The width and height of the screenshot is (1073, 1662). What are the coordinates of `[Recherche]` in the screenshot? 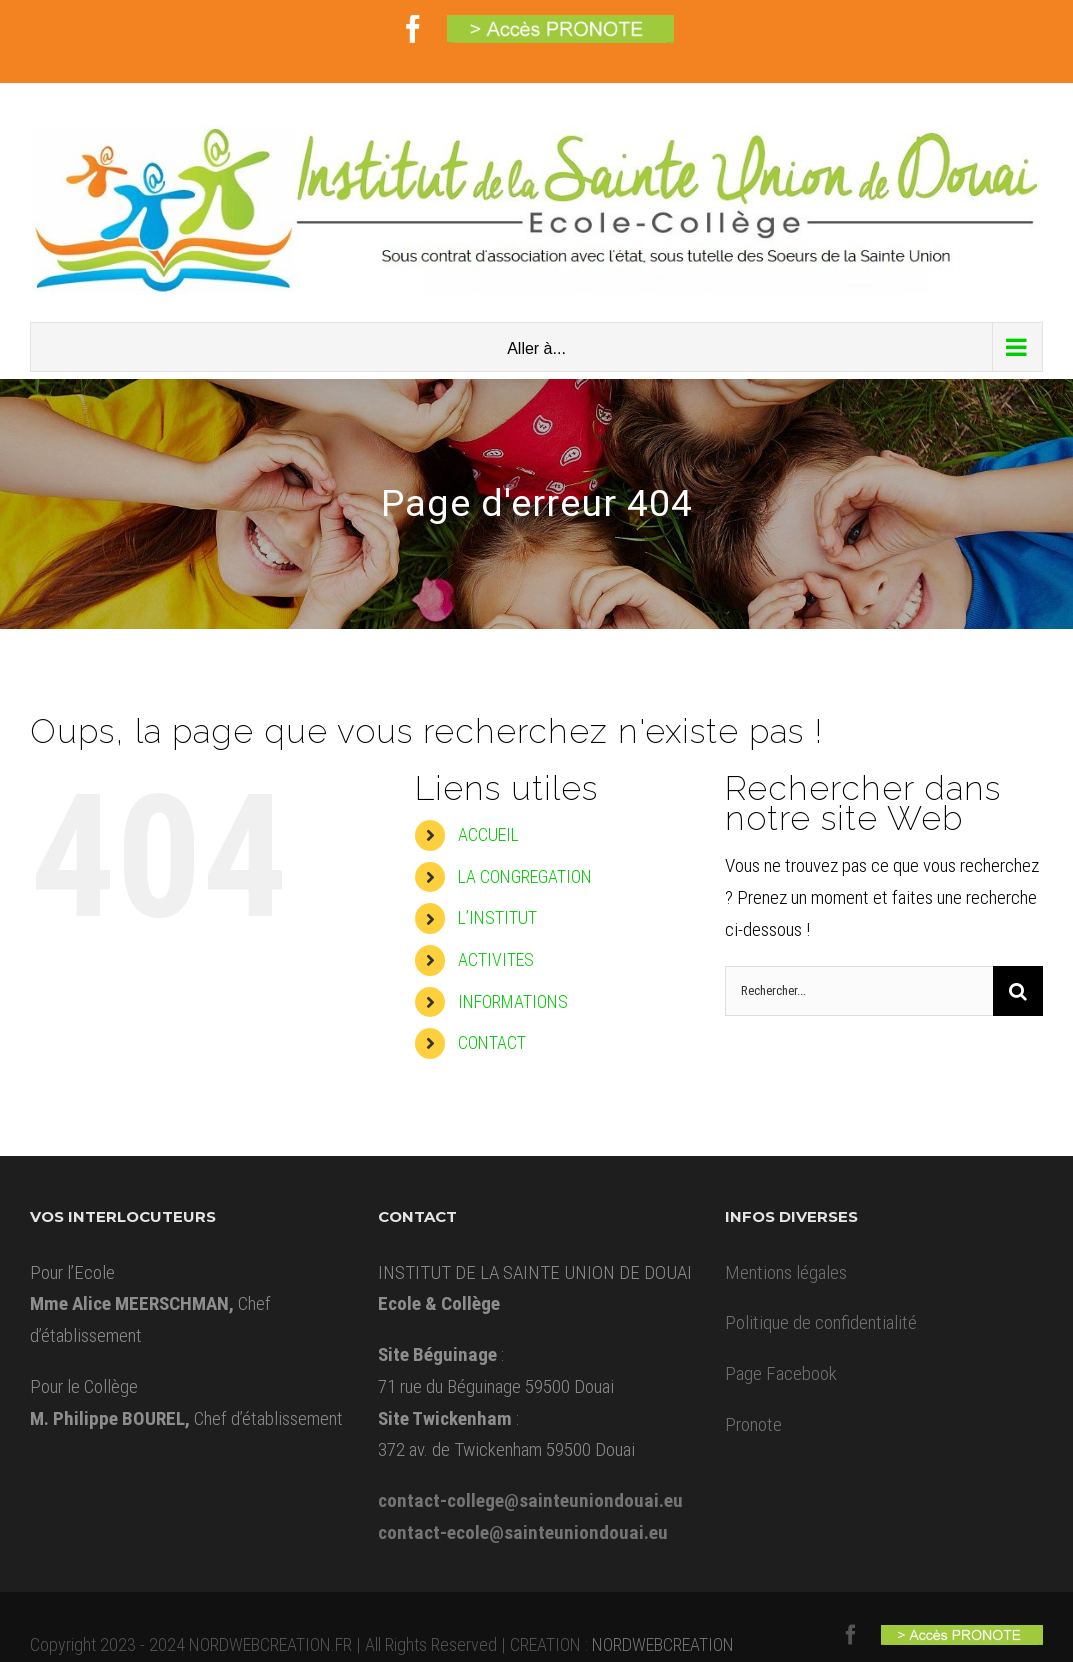 It's located at (1018, 991).